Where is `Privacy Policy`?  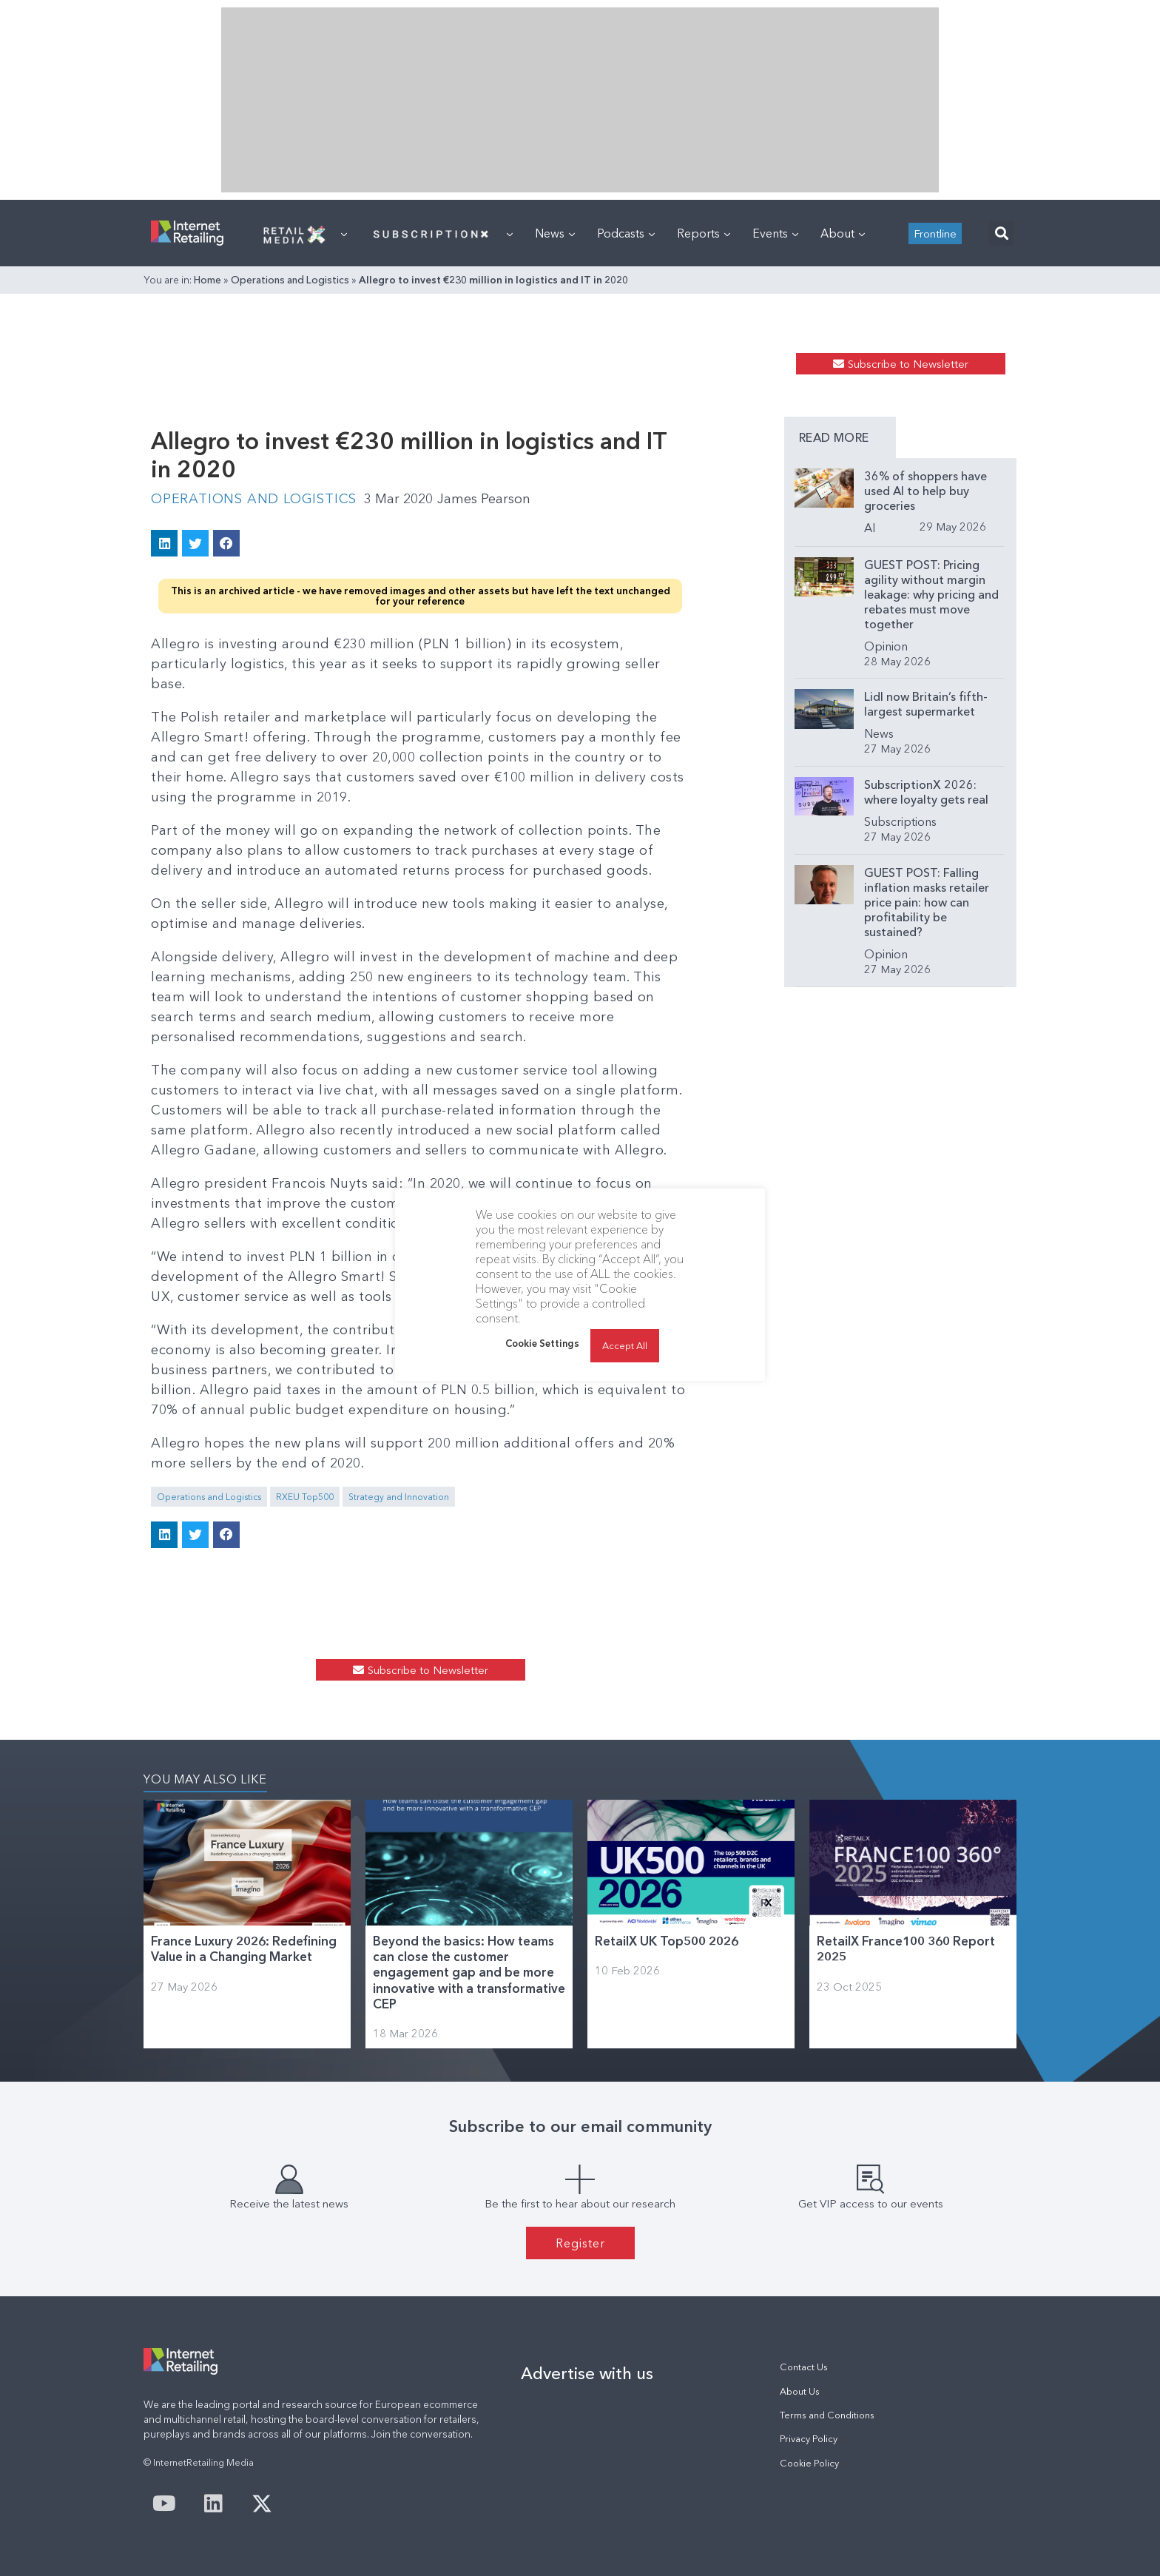
Privacy Policy is located at coordinates (808, 2438).